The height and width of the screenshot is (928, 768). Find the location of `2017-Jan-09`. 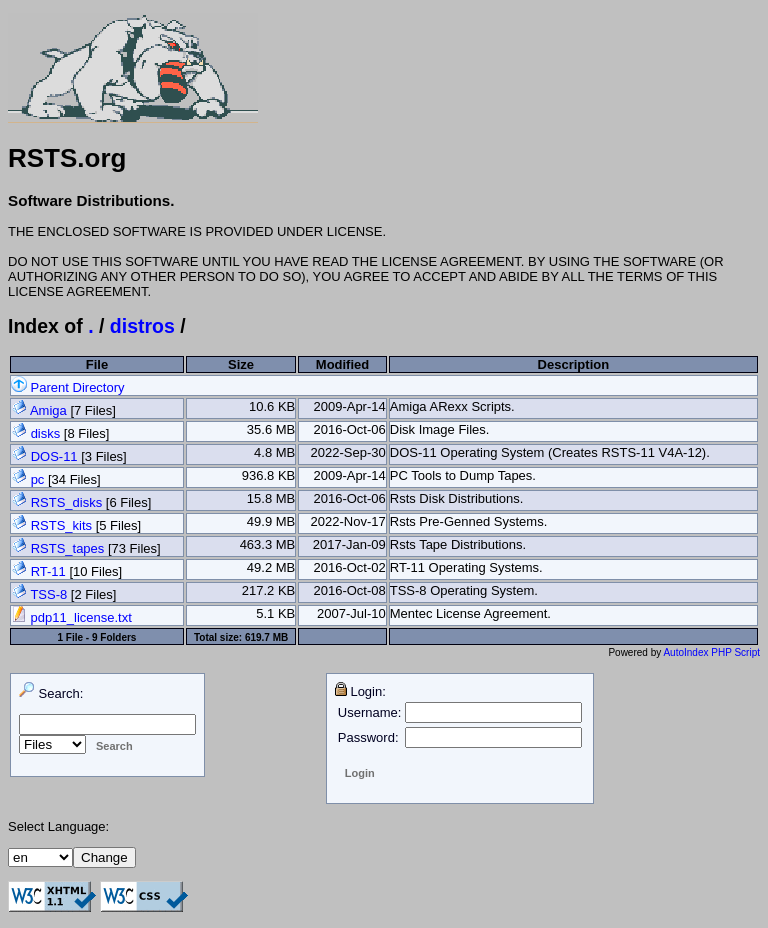

2017-Jan-09 is located at coordinates (349, 544).